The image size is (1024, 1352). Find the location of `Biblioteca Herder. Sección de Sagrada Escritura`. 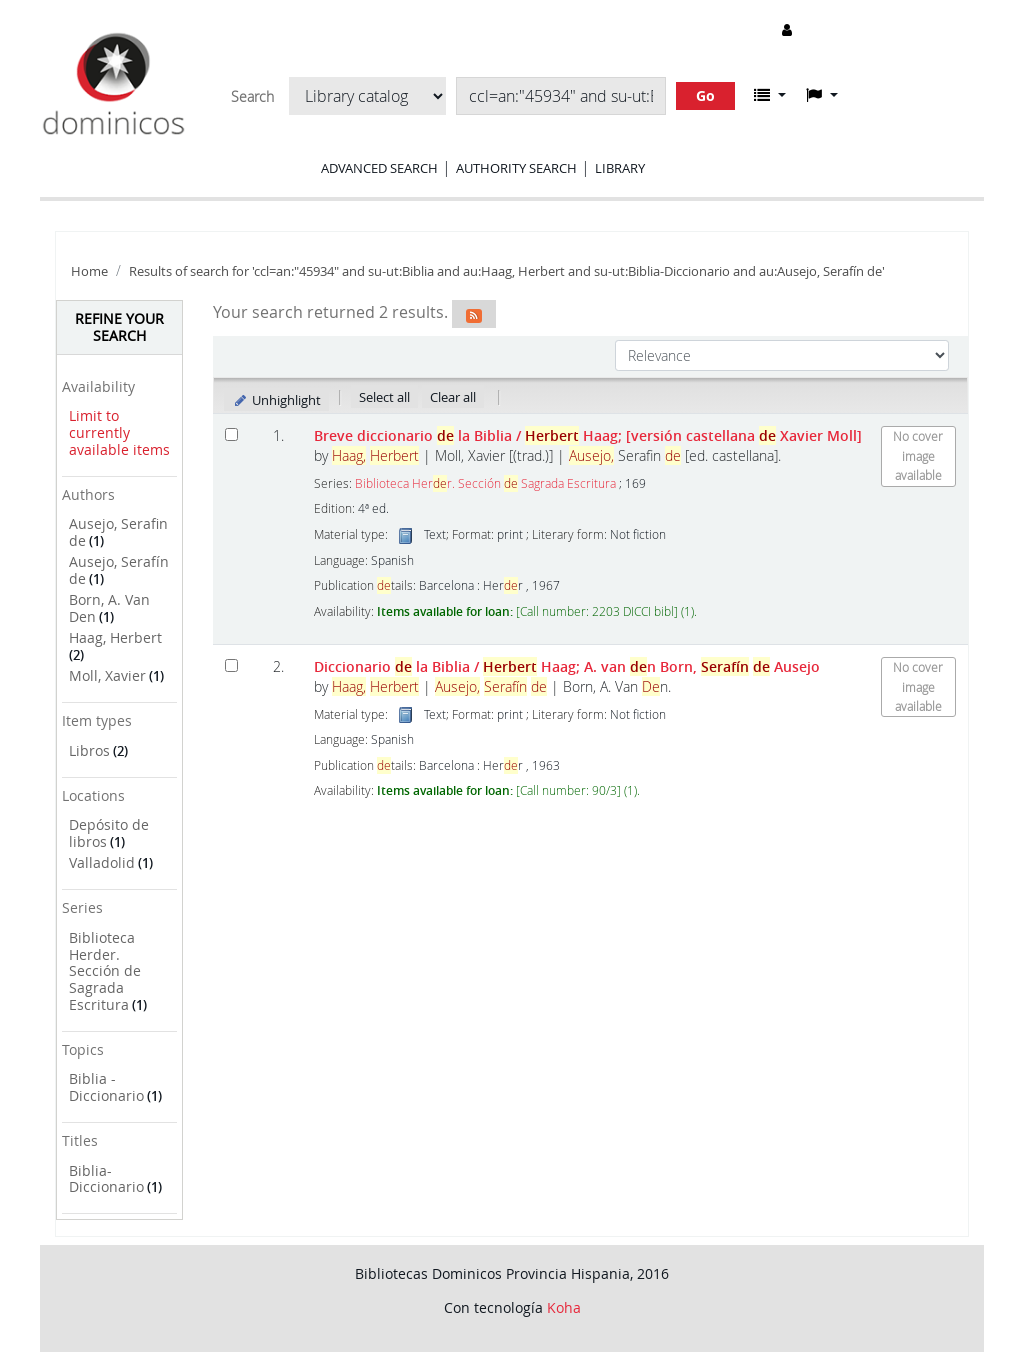

Biblioteca Herder. Sección de Sagrada Escritura is located at coordinates (105, 971).